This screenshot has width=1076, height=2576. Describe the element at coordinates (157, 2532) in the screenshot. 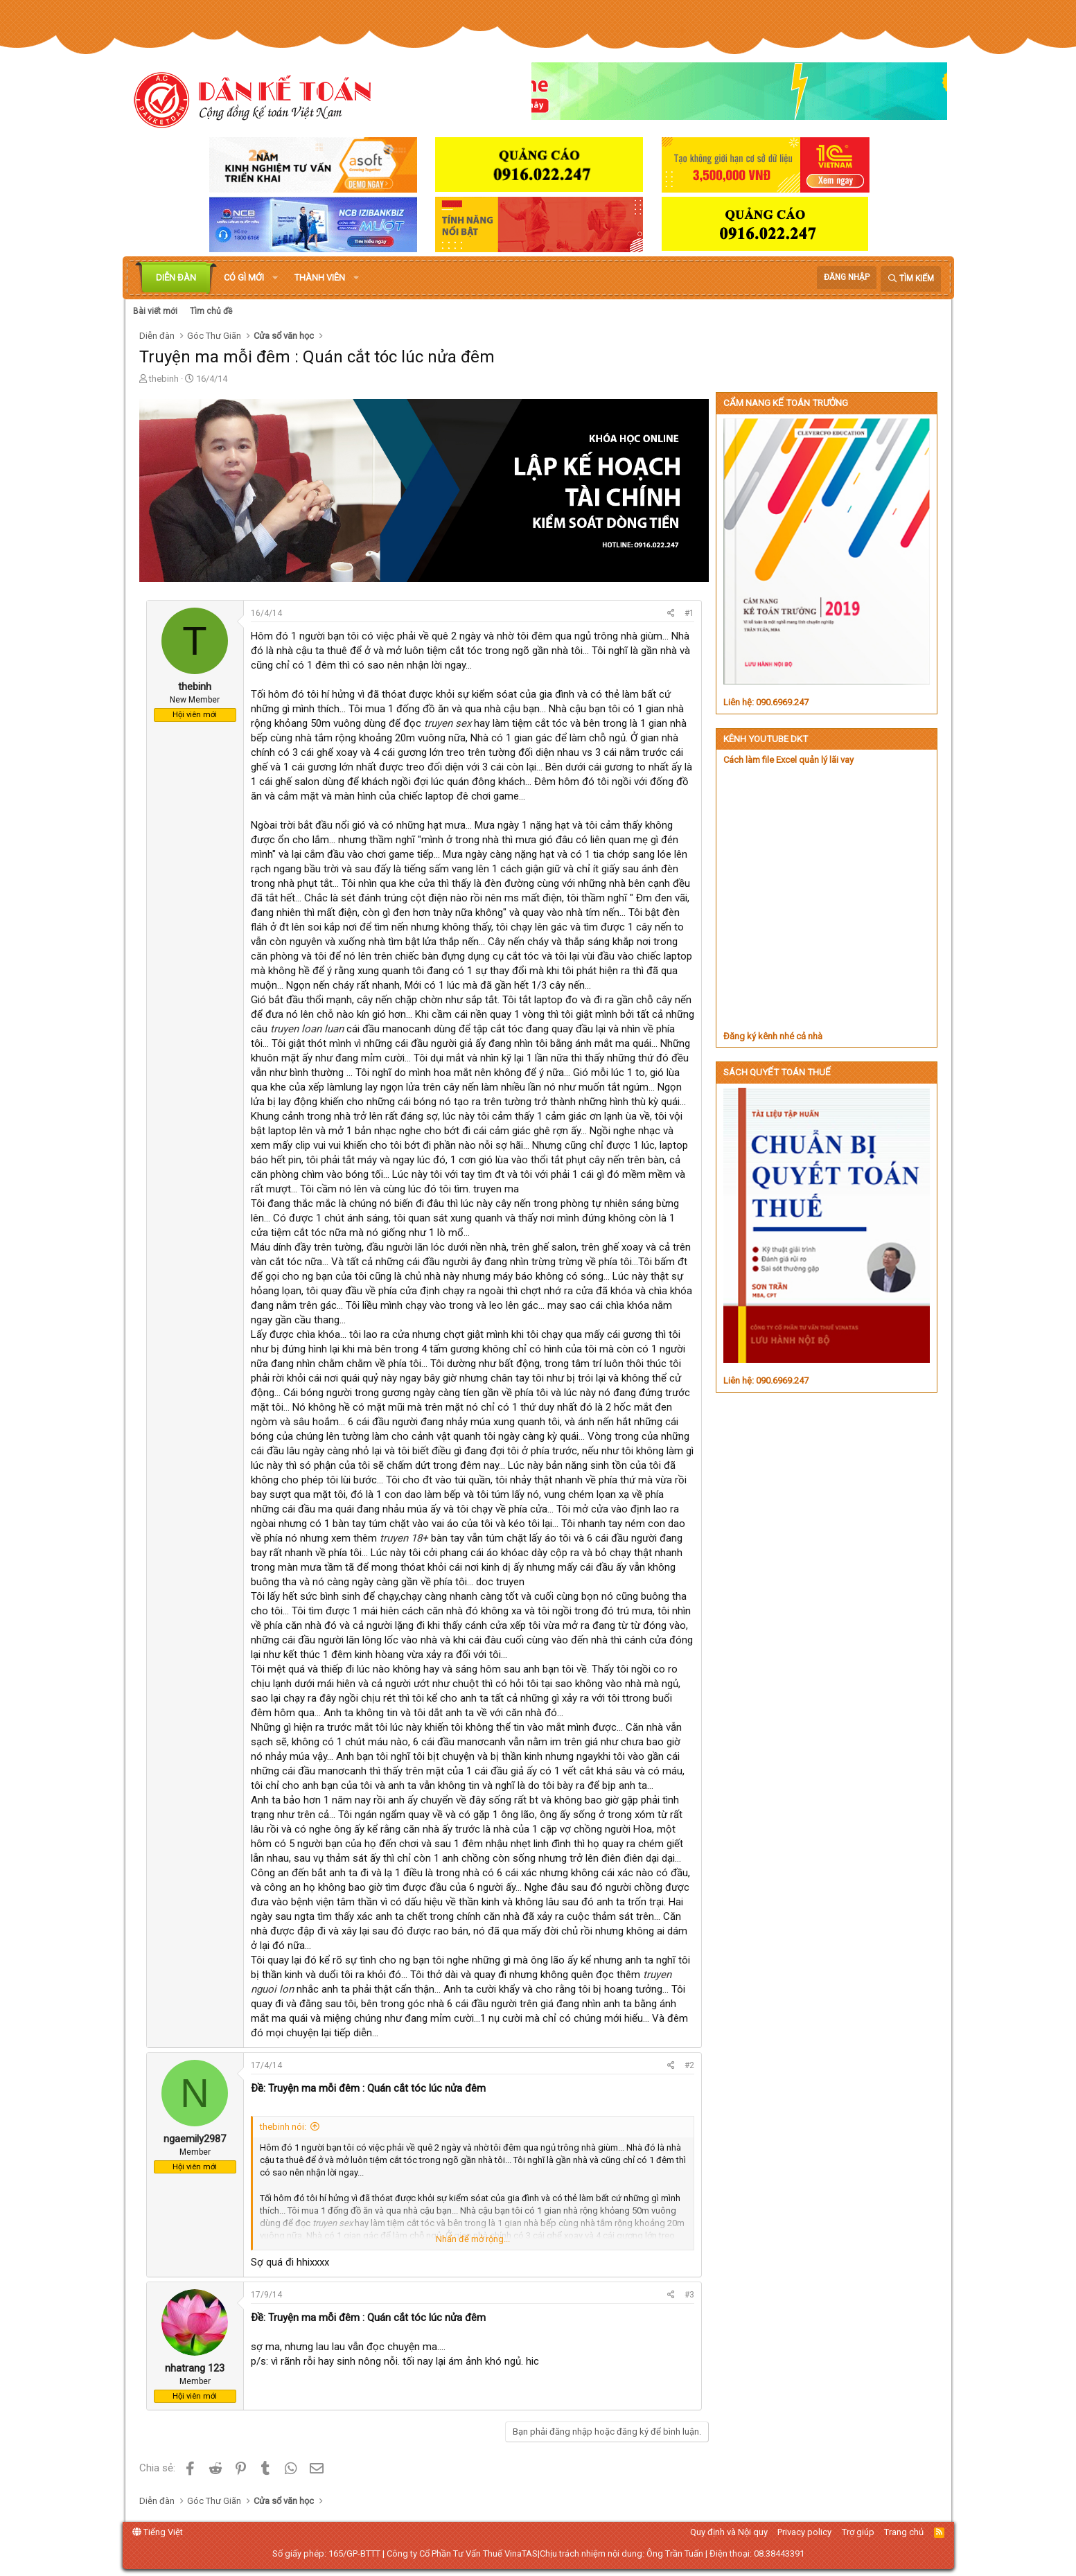

I see `Tiếng Việt` at that location.